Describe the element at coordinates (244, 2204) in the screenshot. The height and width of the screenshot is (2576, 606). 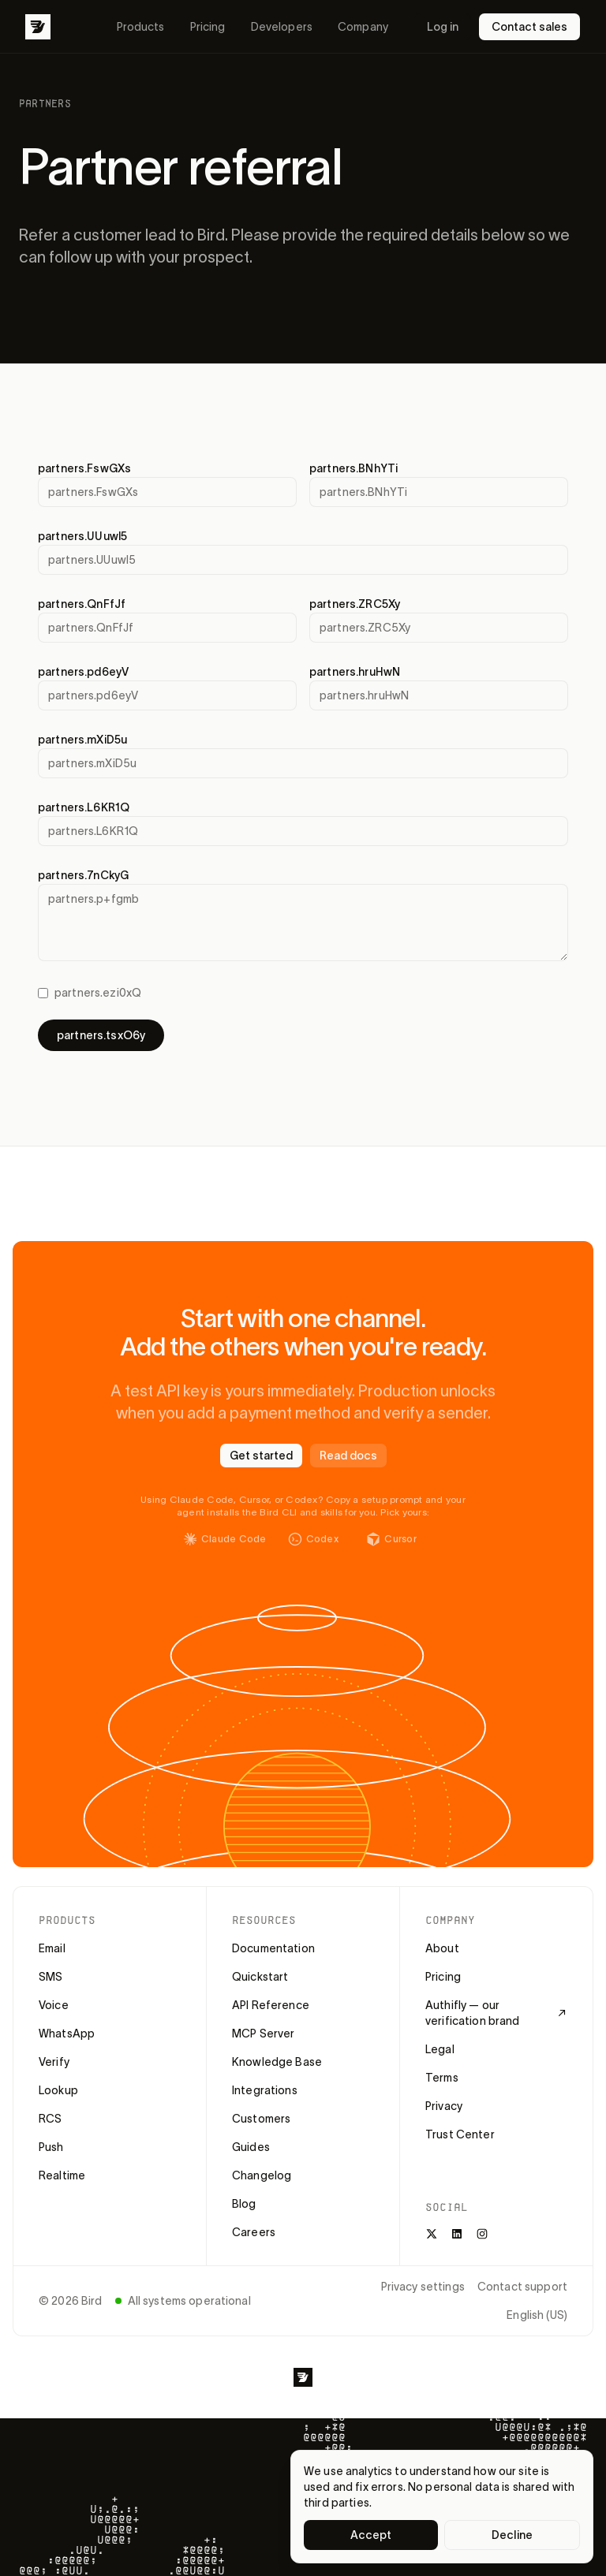
I see `Blog` at that location.